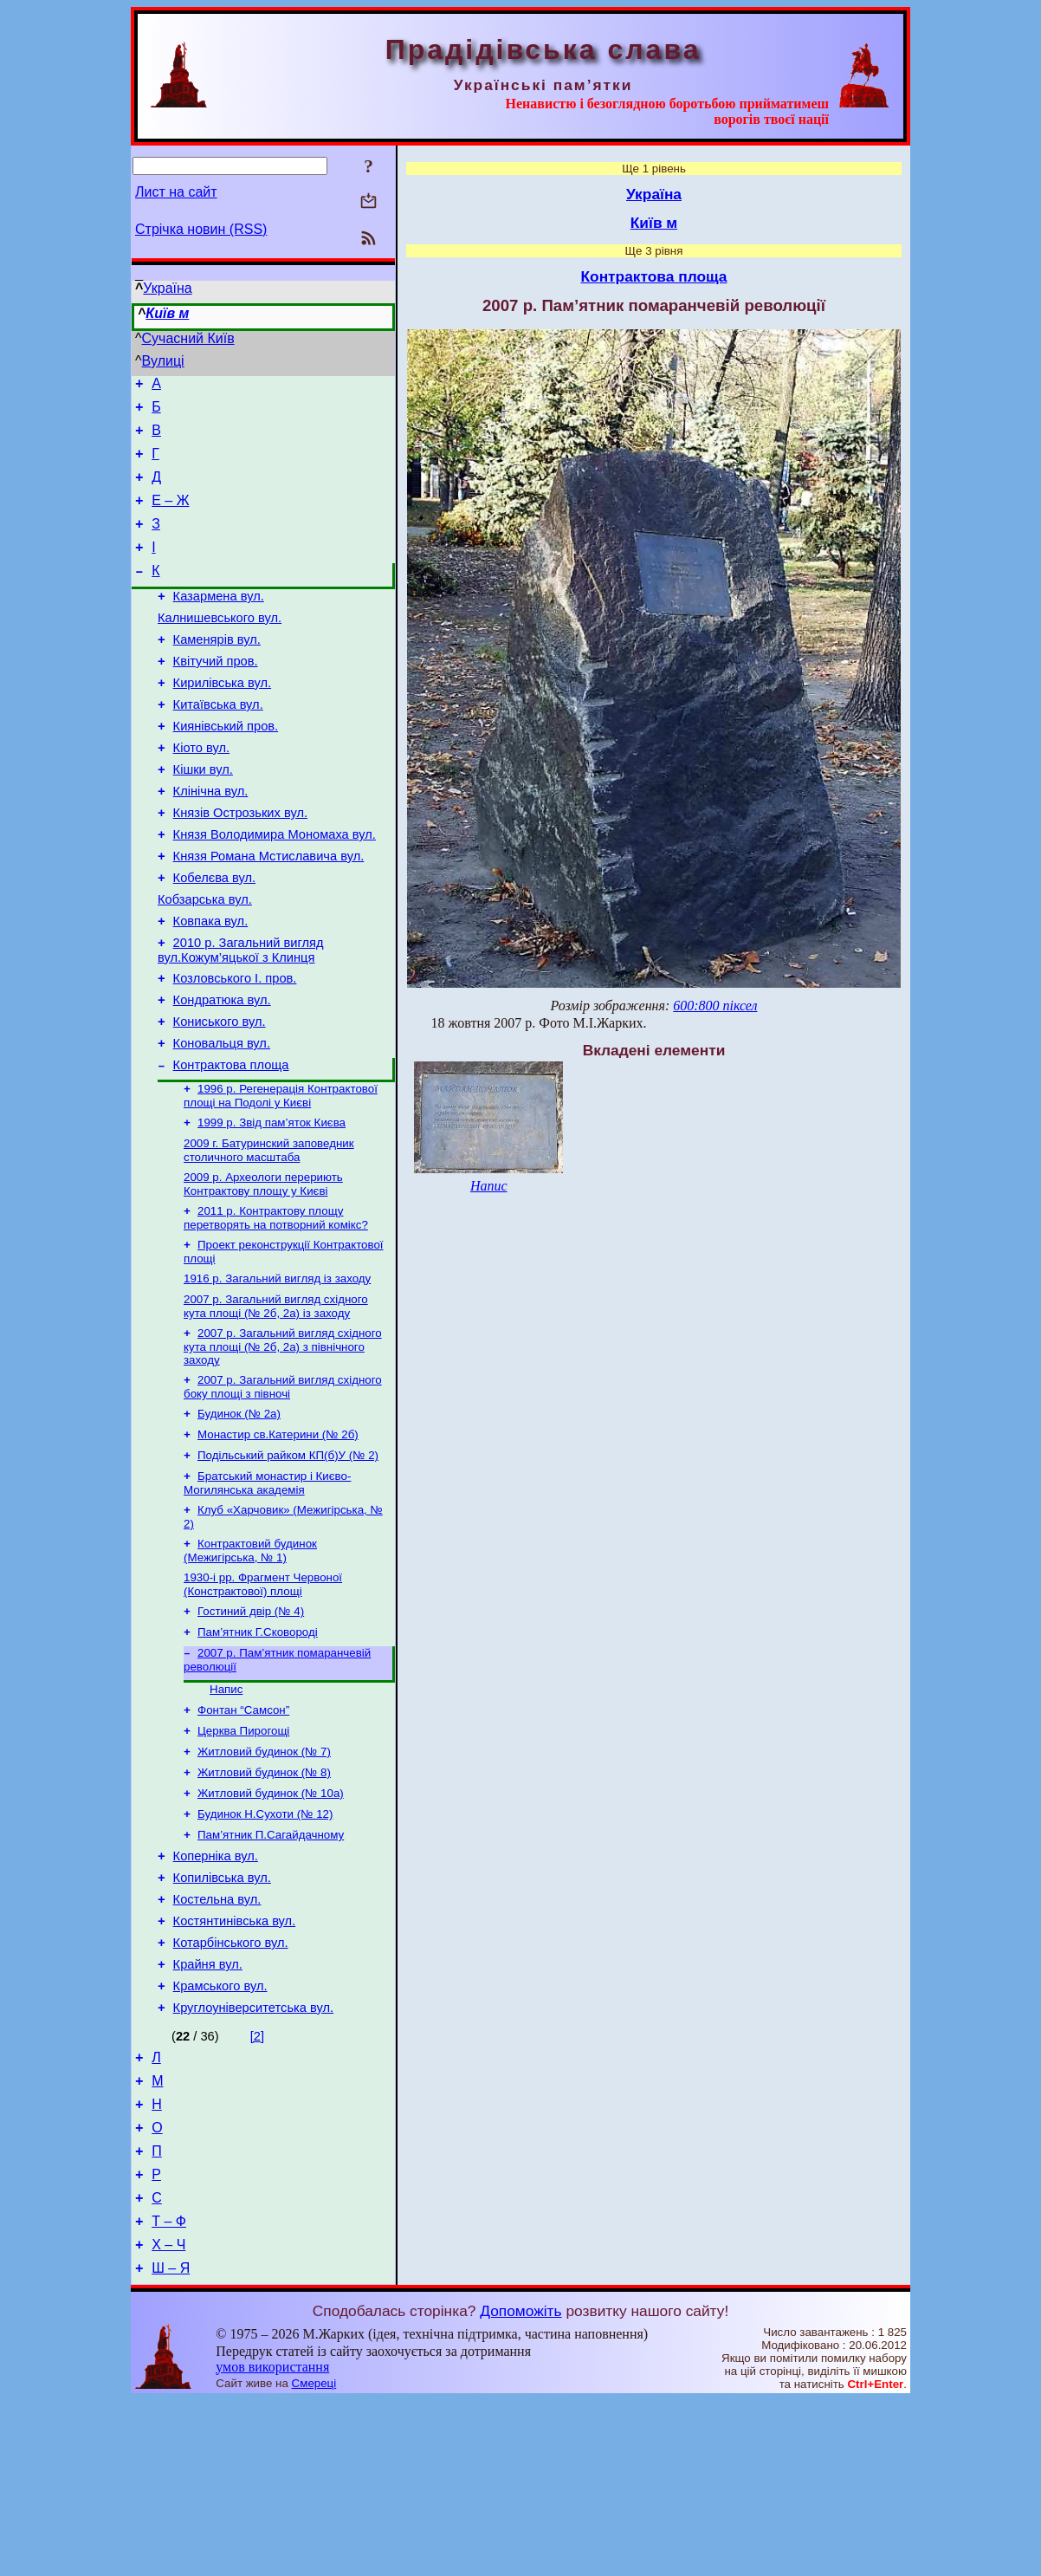 This screenshot has height=2576, width=1041. I want to click on Кобзарська вул., so click(205, 962).